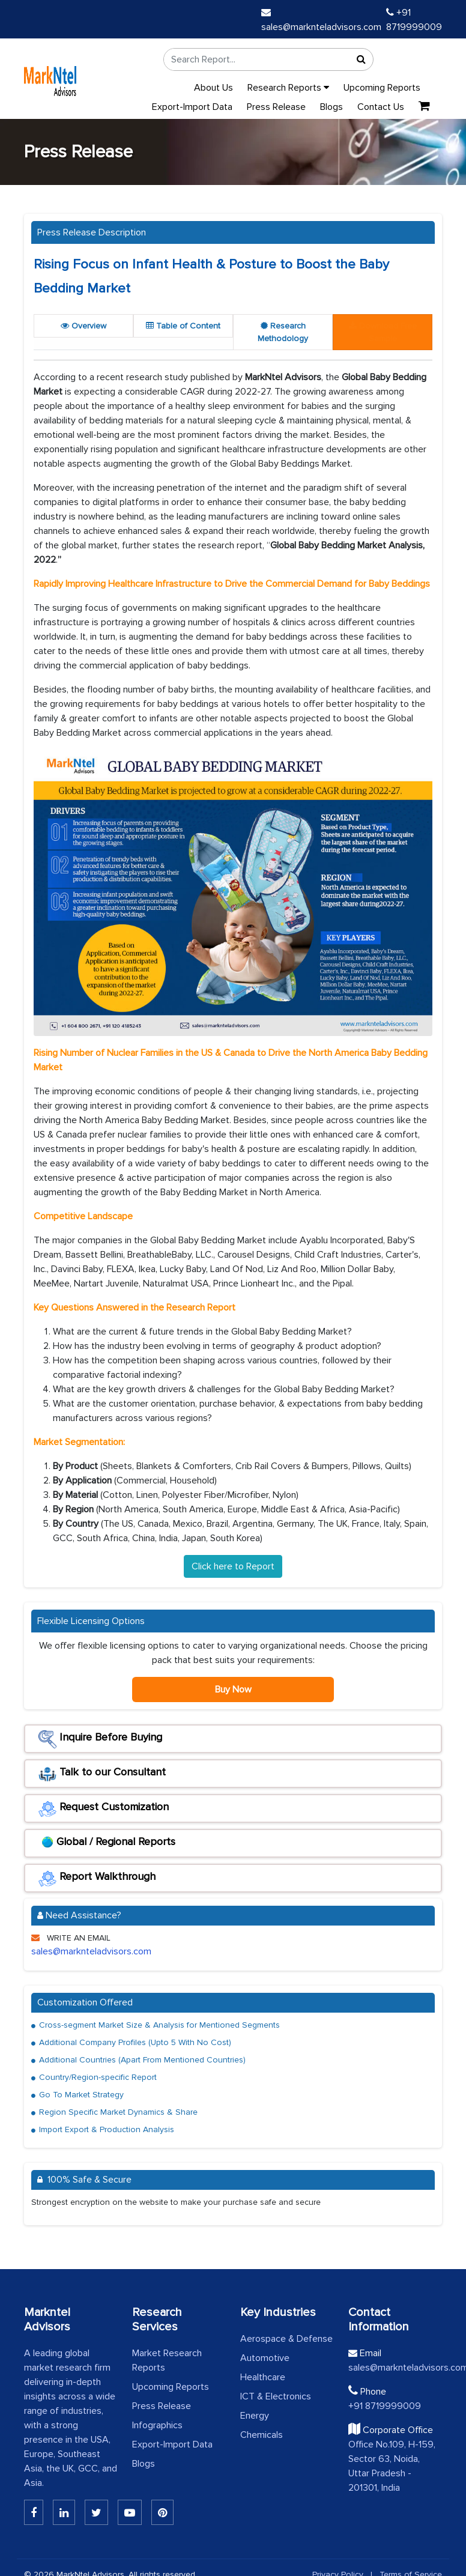 The height and width of the screenshot is (2576, 466). I want to click on Automotive, so click(264, 2358).